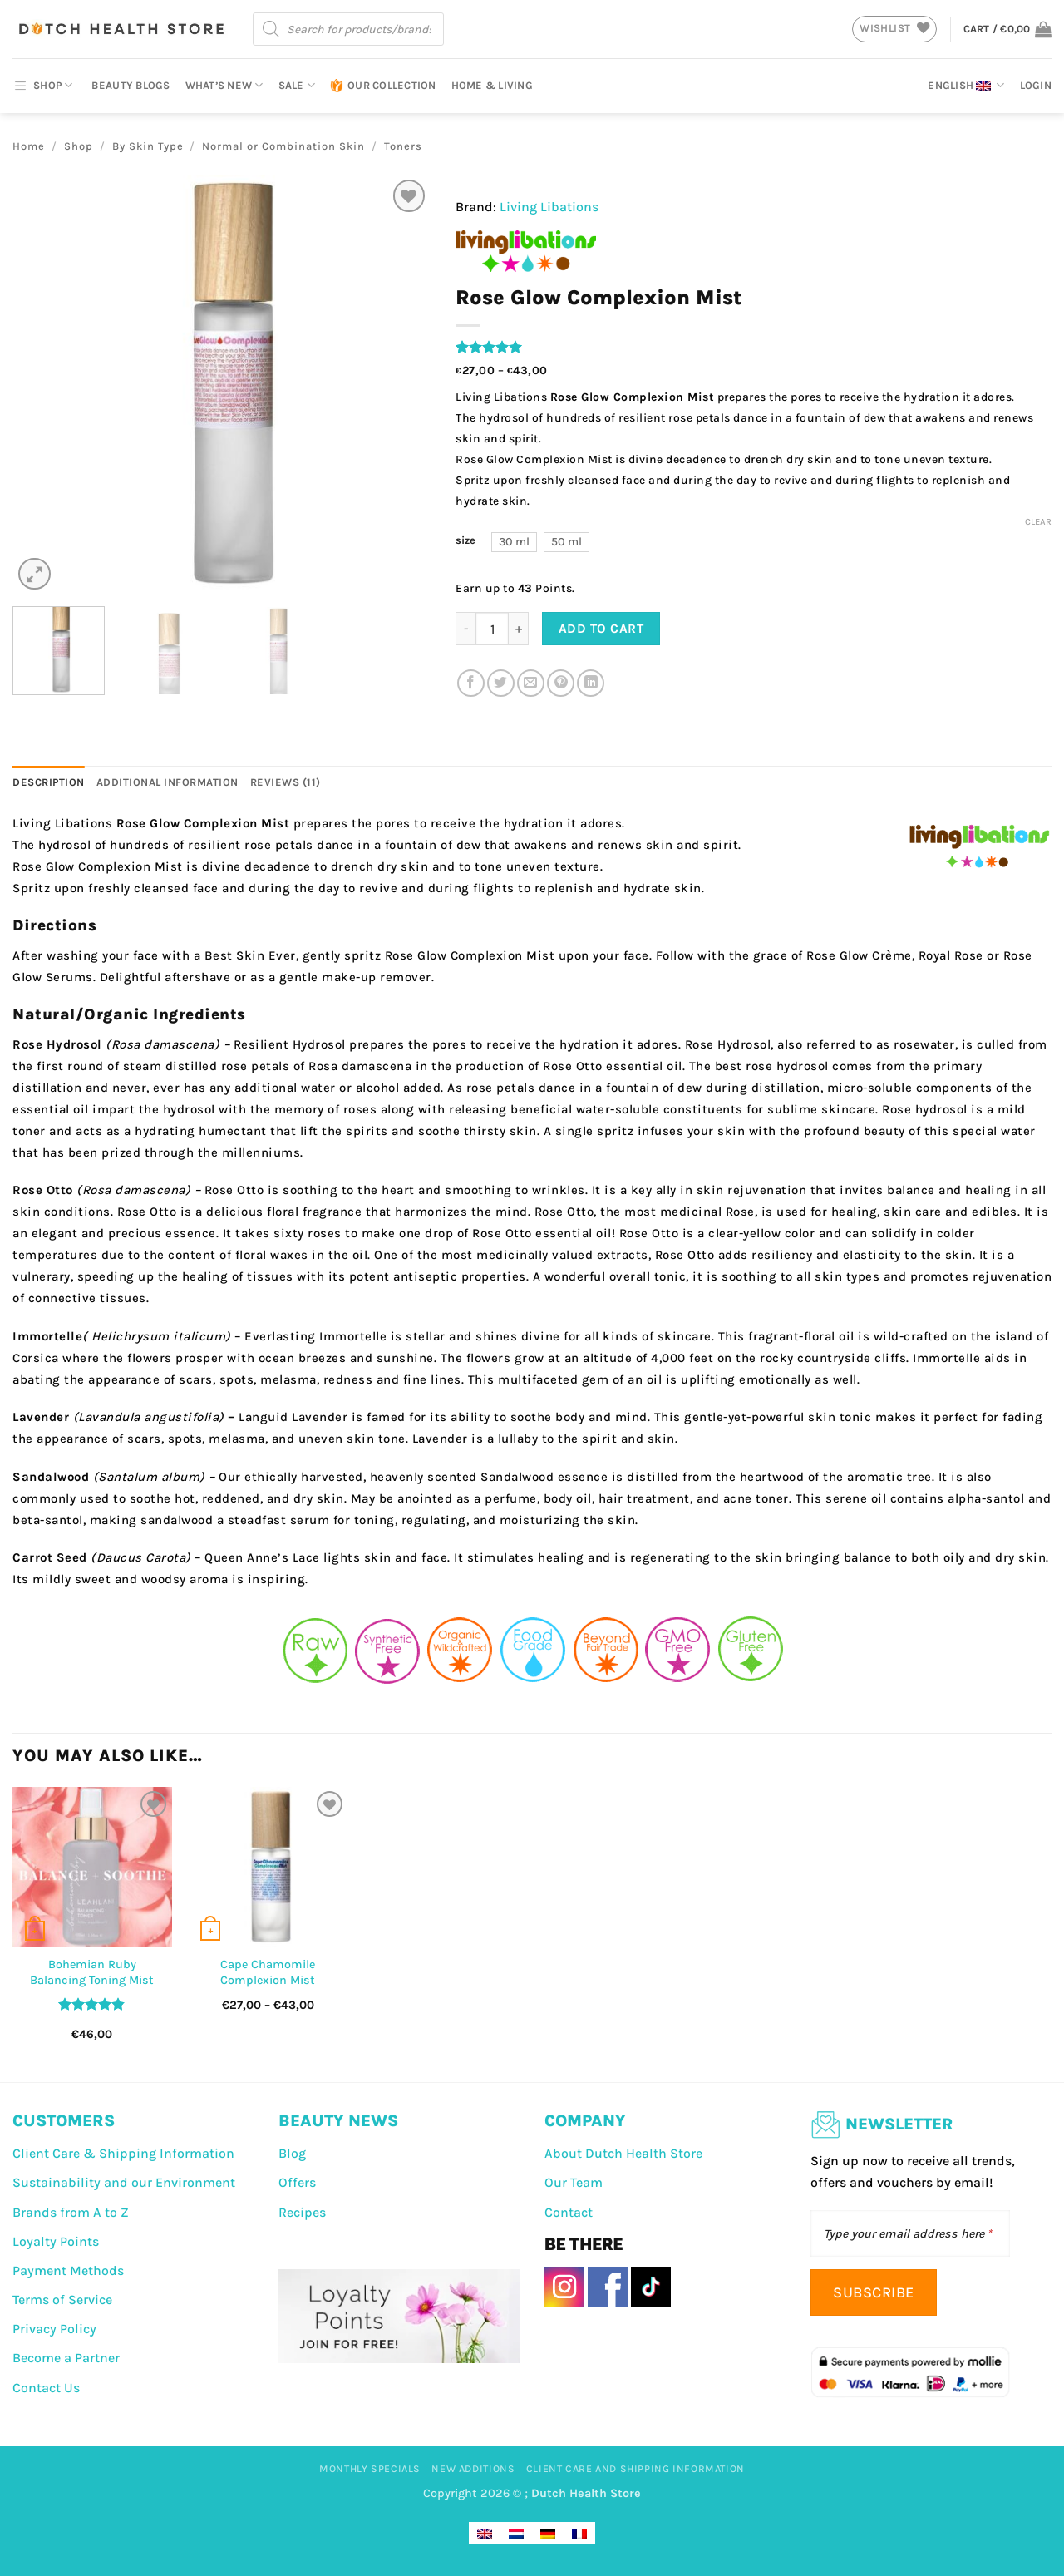 The height and width of the screenshot is (2576, 1064). I want to click on Recipes, so click(302, 2212).